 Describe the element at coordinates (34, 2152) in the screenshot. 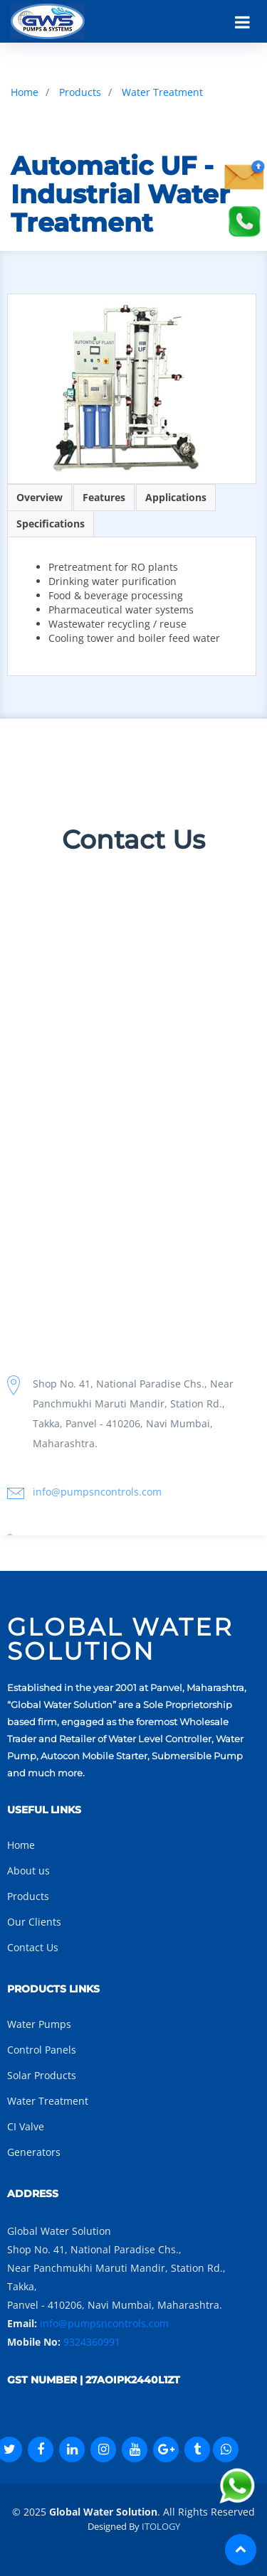

I see `Generators` at that location.